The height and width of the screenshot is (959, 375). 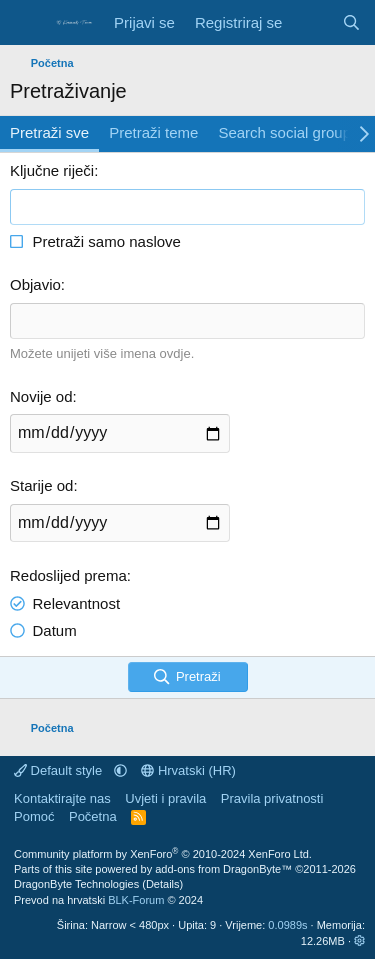 What do you see at coordinates (93, 816) in the screenshot?
I see `Početna` at bounding box center [93, 816].